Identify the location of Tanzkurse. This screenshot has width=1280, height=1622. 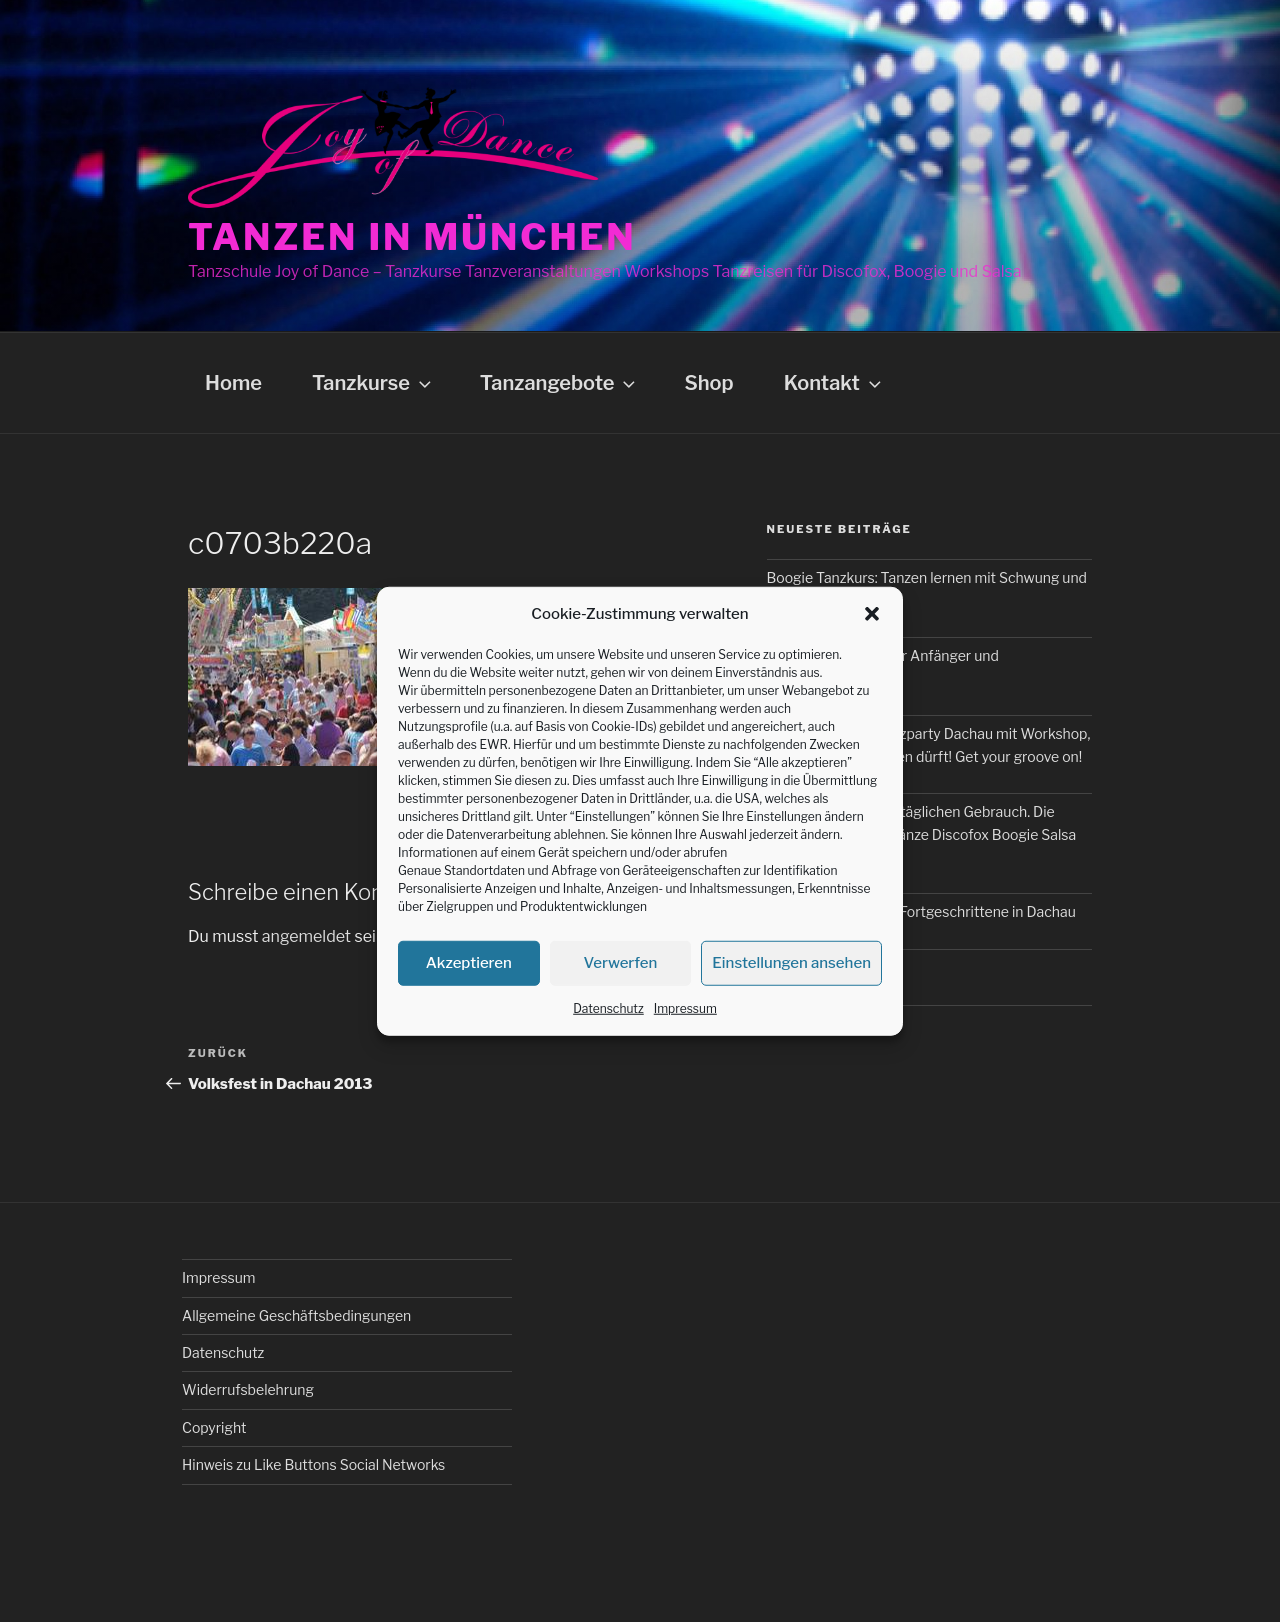
(373, 383).